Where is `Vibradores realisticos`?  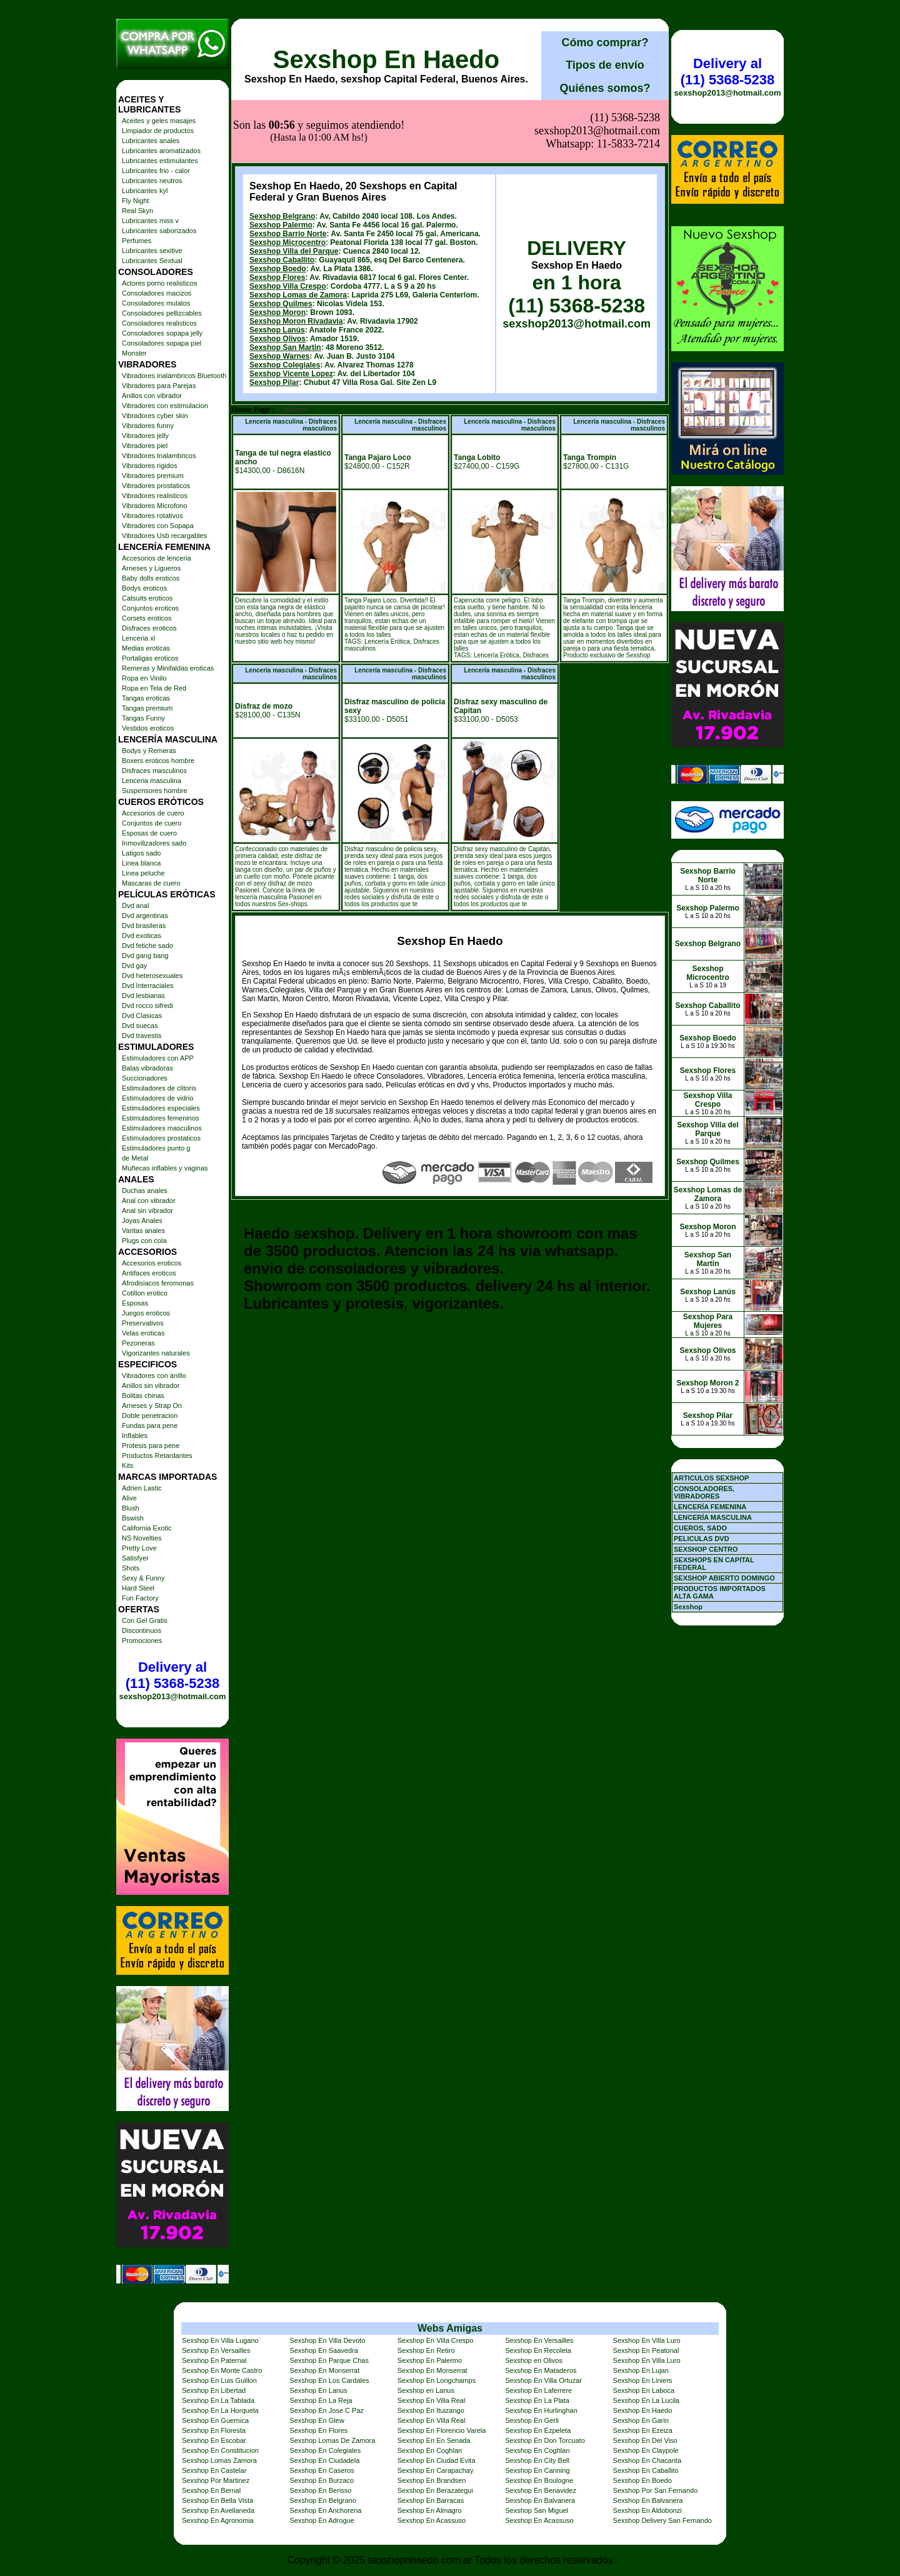
Vibradores realisticos is located at coordinates (155, 495).